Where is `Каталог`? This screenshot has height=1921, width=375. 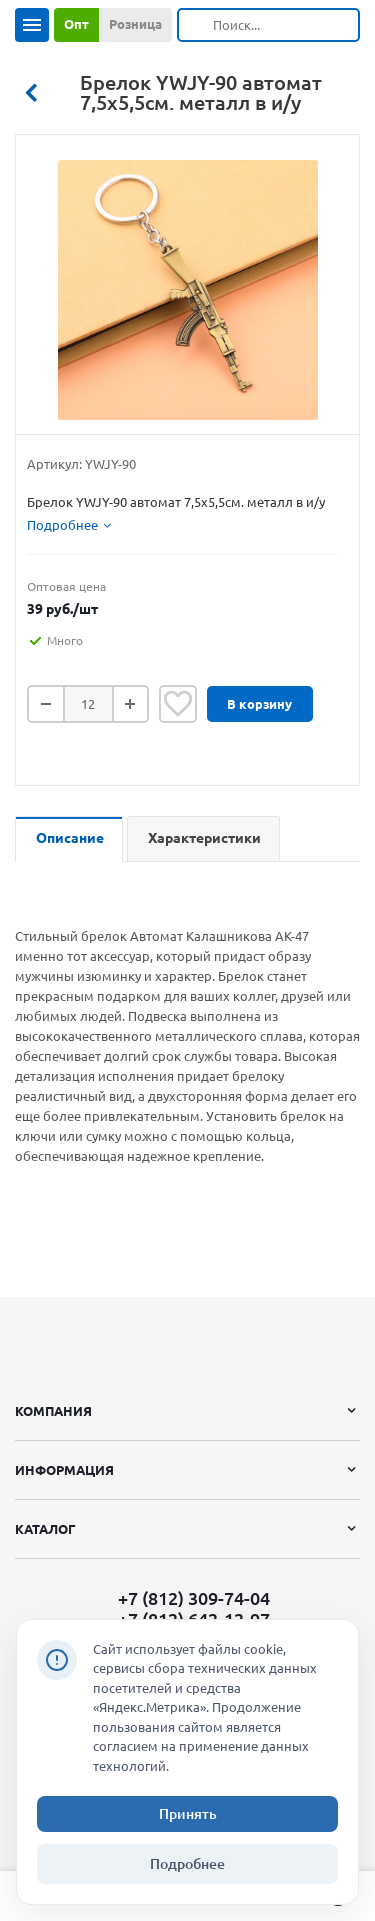 Каталог is located at coordinates (45, 1529).